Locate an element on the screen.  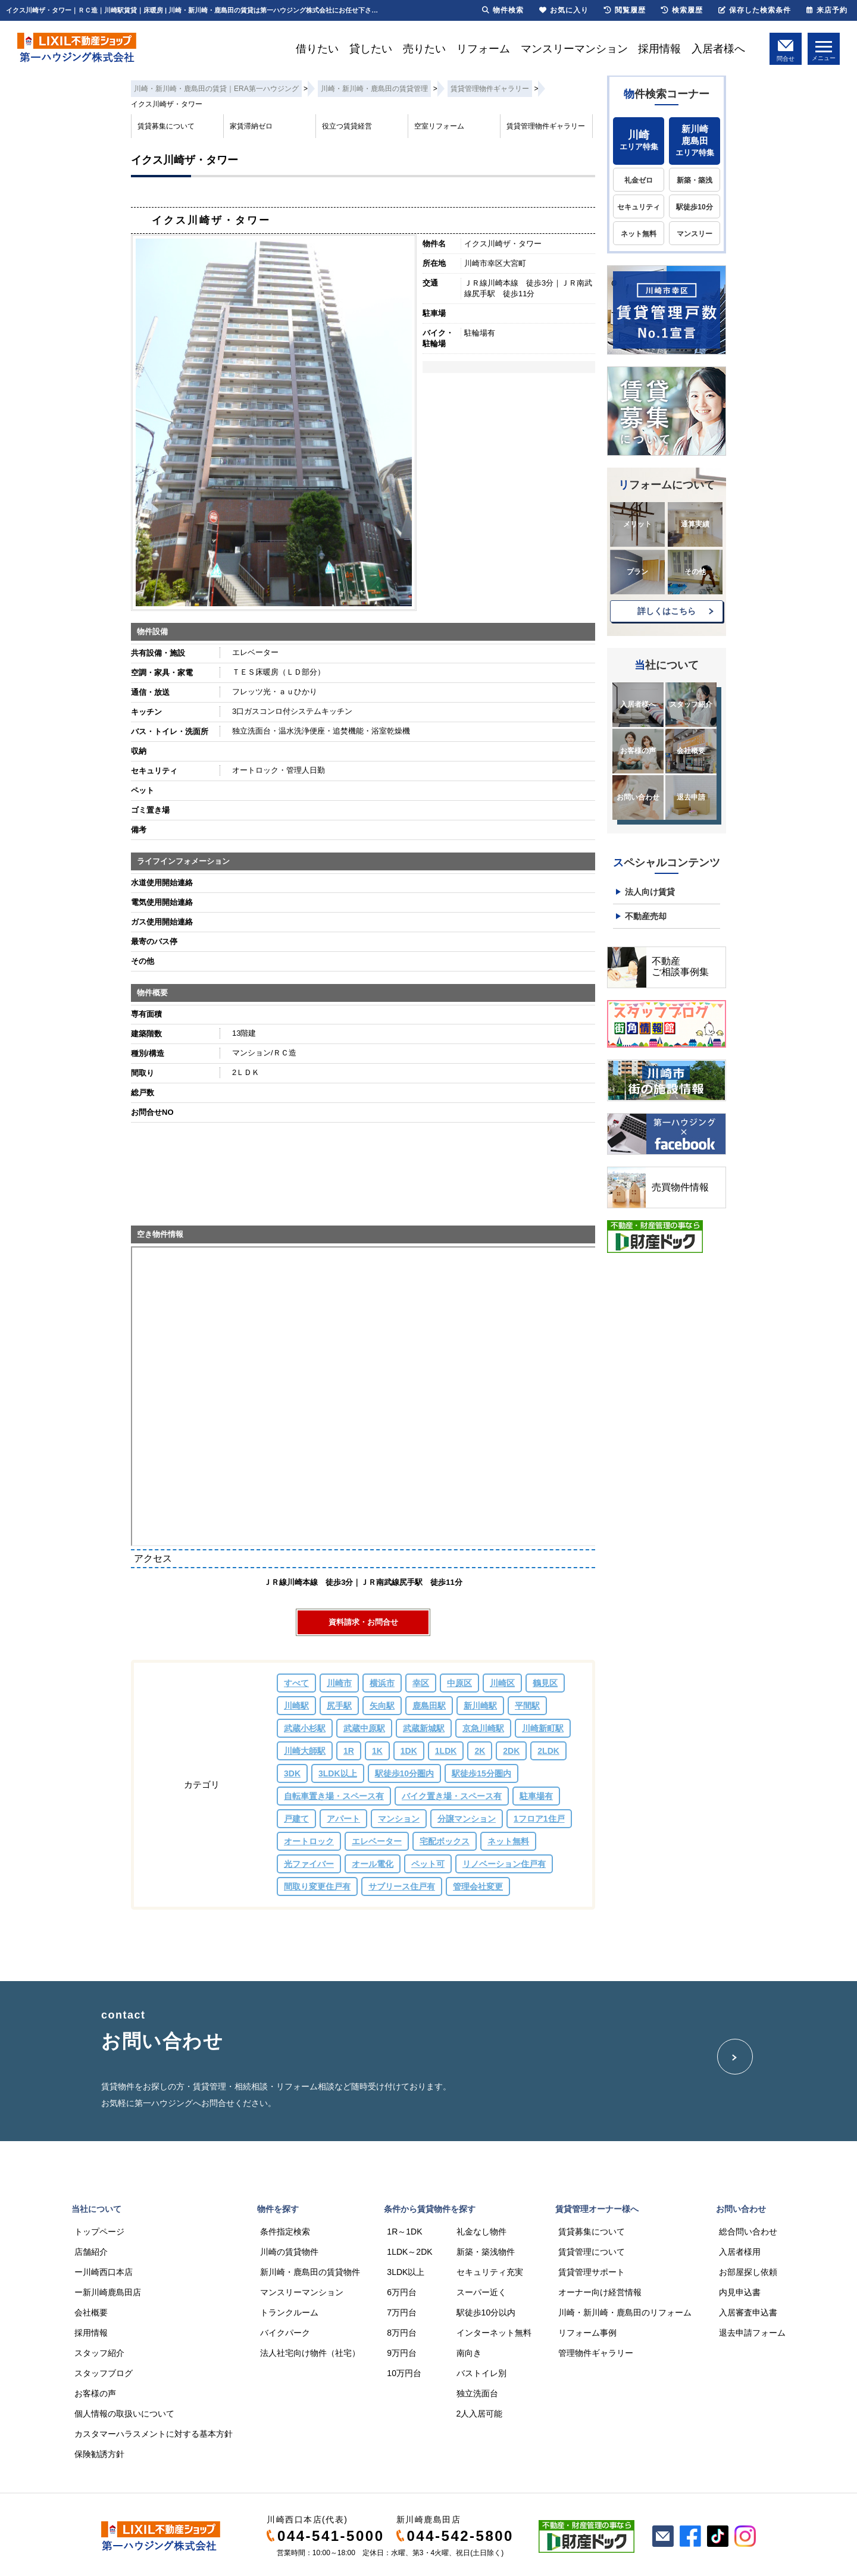
2LDK is located at coordinates (548, 1751).